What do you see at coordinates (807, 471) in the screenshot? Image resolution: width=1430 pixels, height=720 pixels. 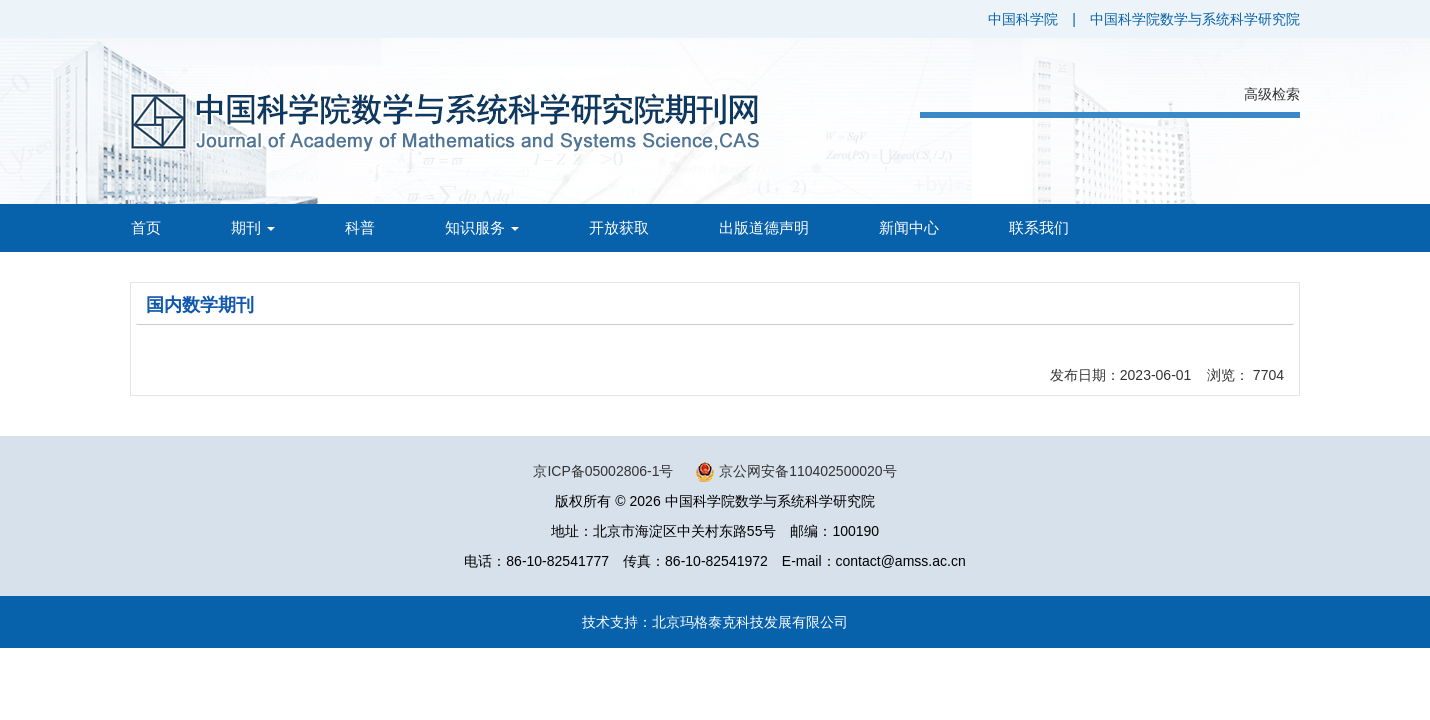 I see `京公网安备110402500020号` at bounding box center [807, 471].